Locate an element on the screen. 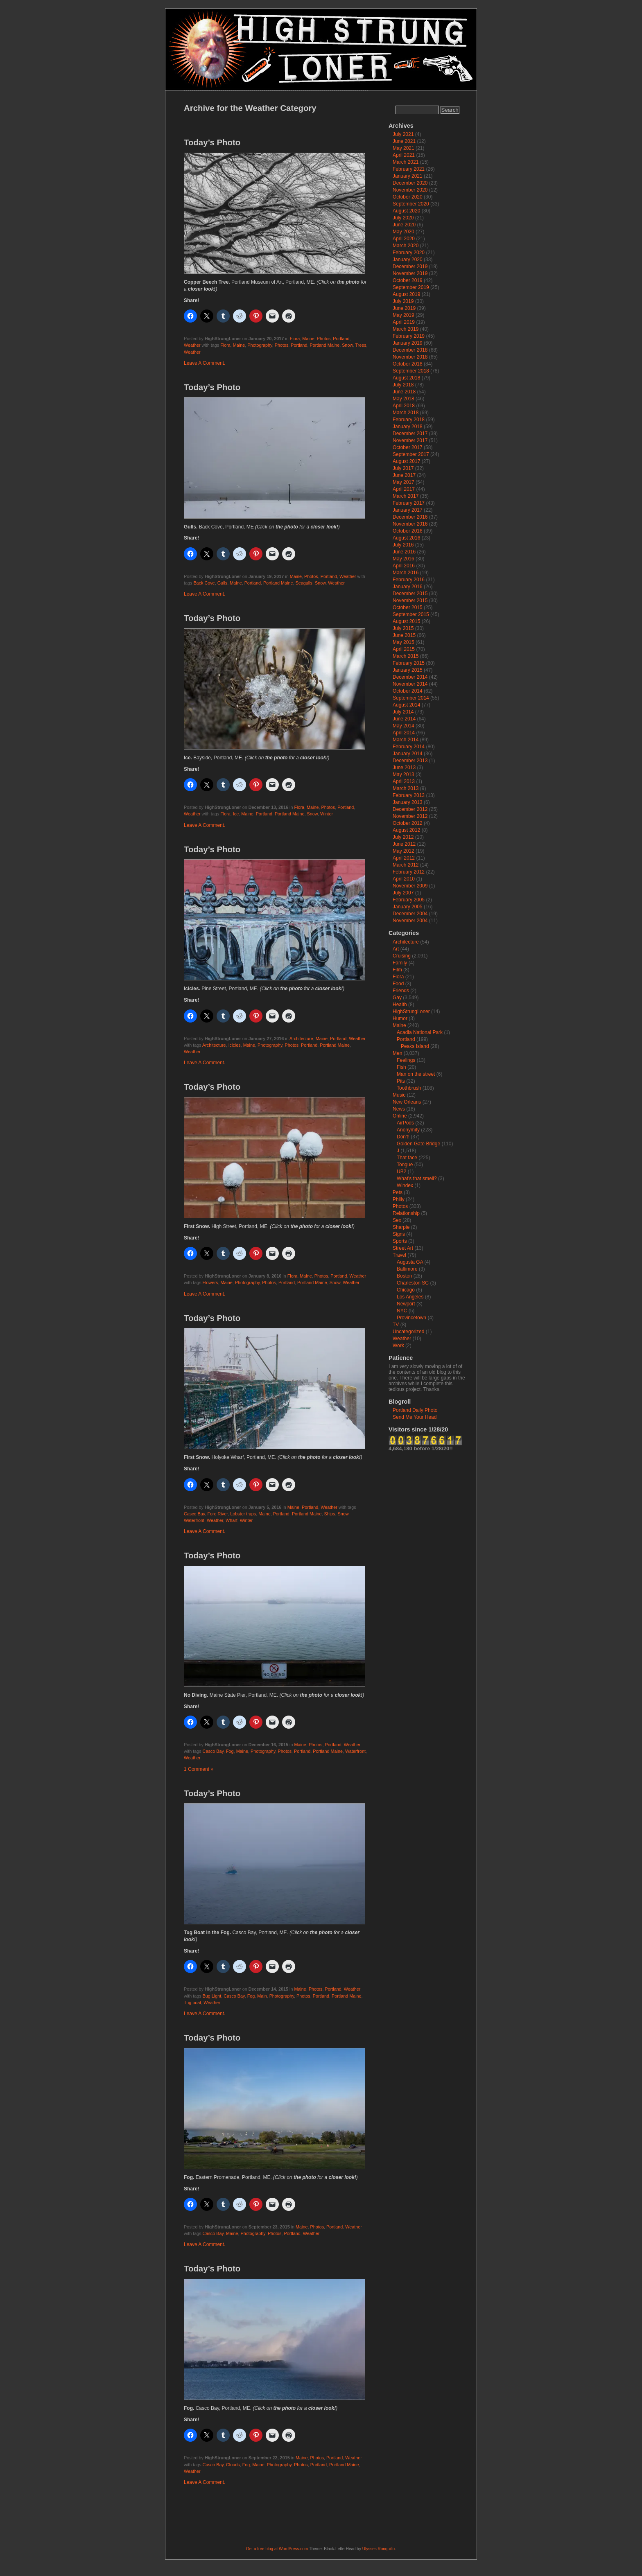  UB2 is located at coordinates (401, 1171).